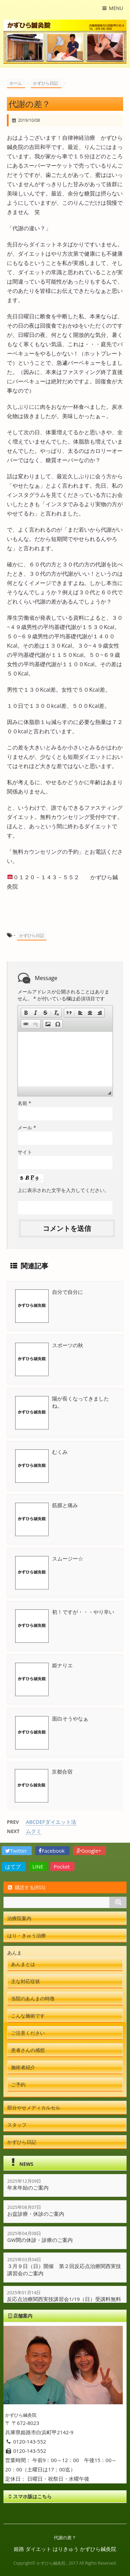 The width and height of the screenshot is (130, 2576). What do you see at coordinates (64, 2299) in the screenshot?
I see `反応点治療関西実技講習会1/19（日）受講料無料` at bounding box center [64, 2299].